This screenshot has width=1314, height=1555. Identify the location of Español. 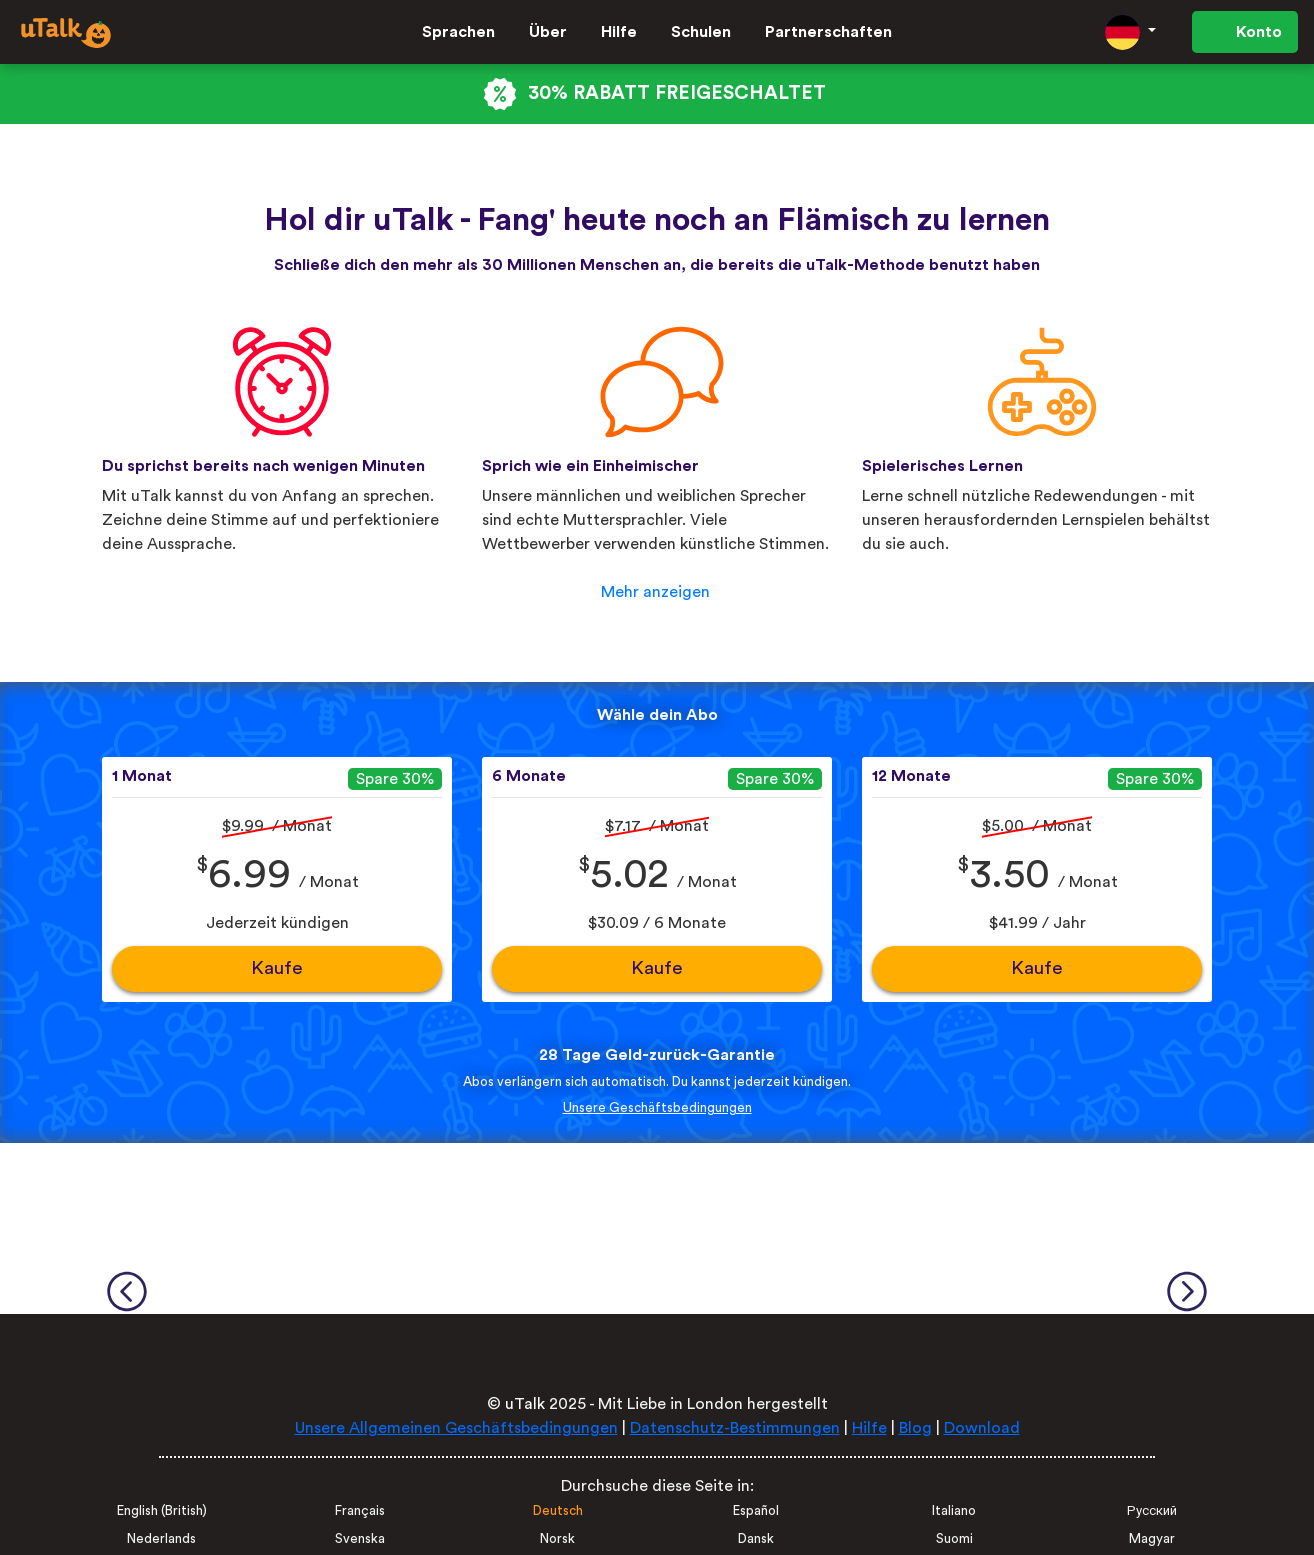
(756, 1511).